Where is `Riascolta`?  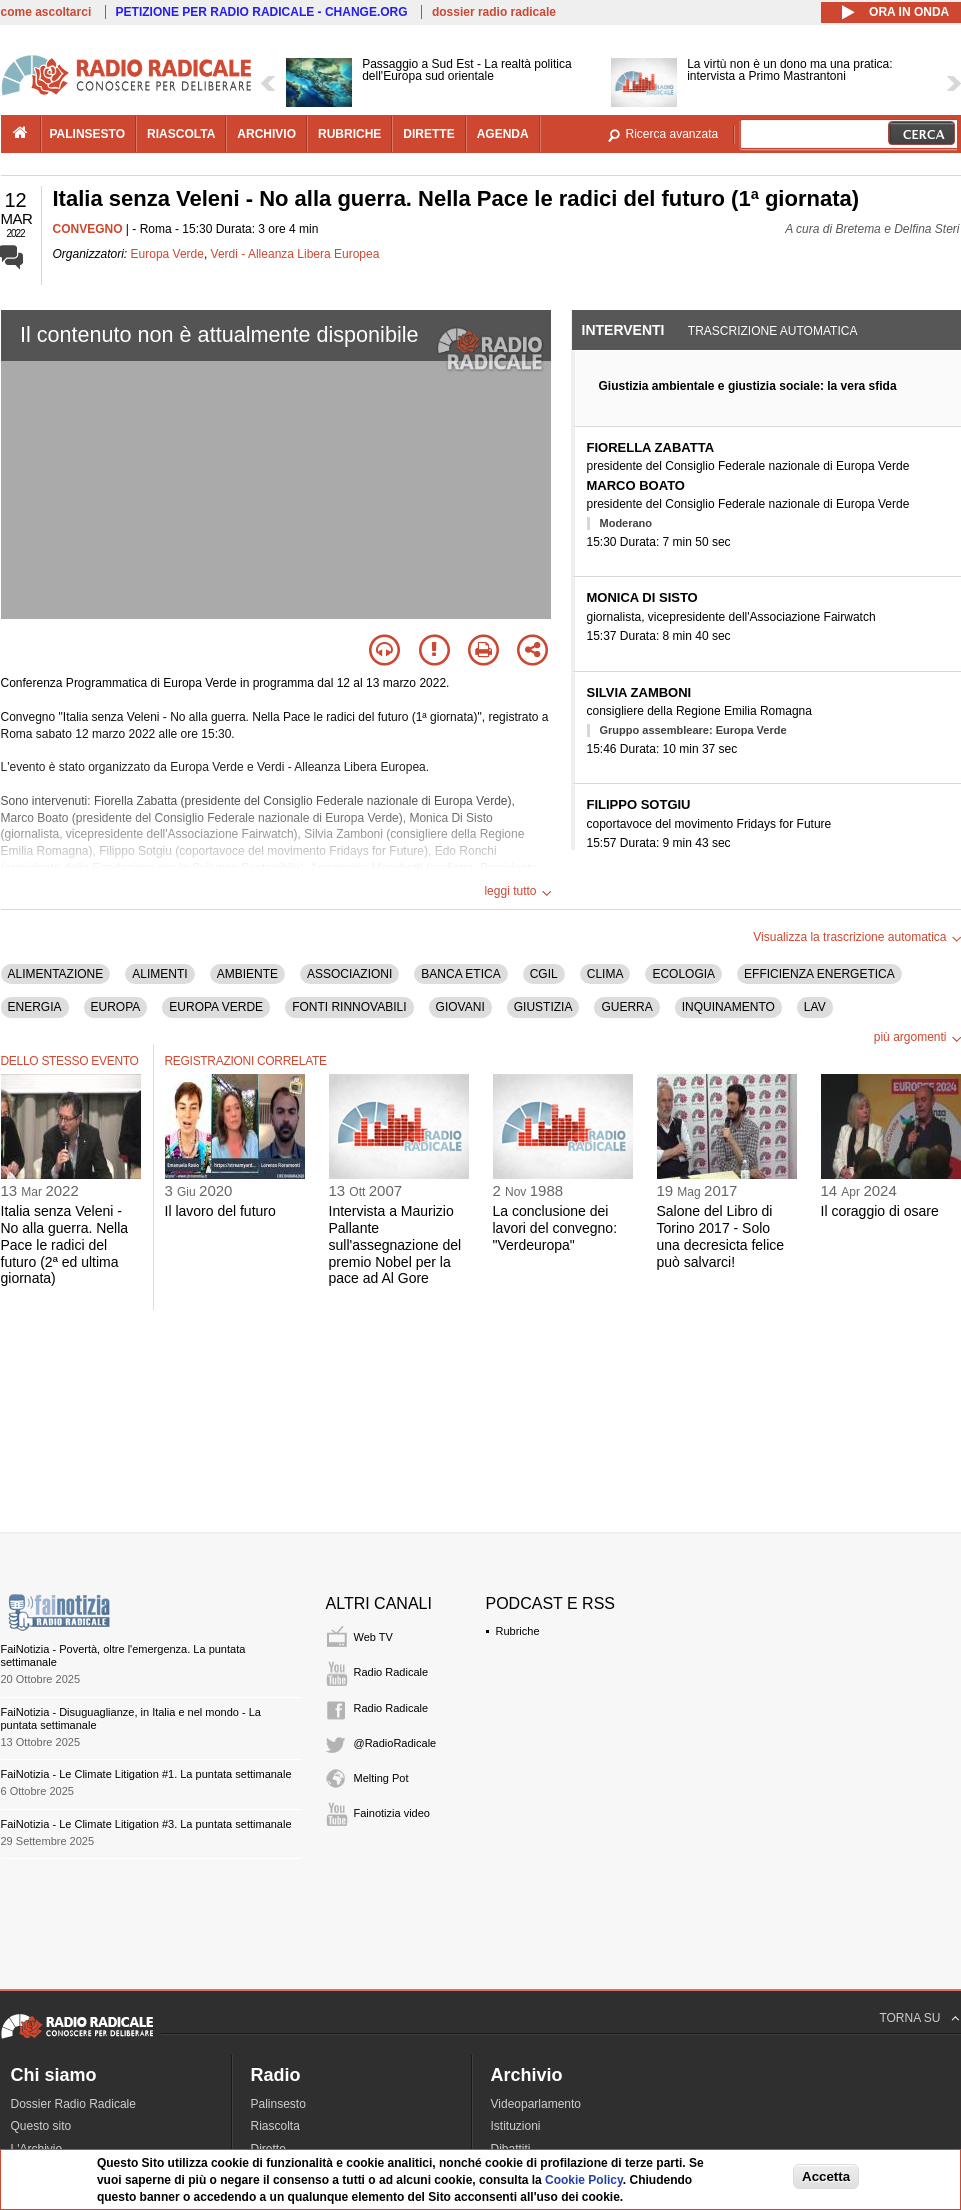
Riascolta is located at coordinates (275, 2126).